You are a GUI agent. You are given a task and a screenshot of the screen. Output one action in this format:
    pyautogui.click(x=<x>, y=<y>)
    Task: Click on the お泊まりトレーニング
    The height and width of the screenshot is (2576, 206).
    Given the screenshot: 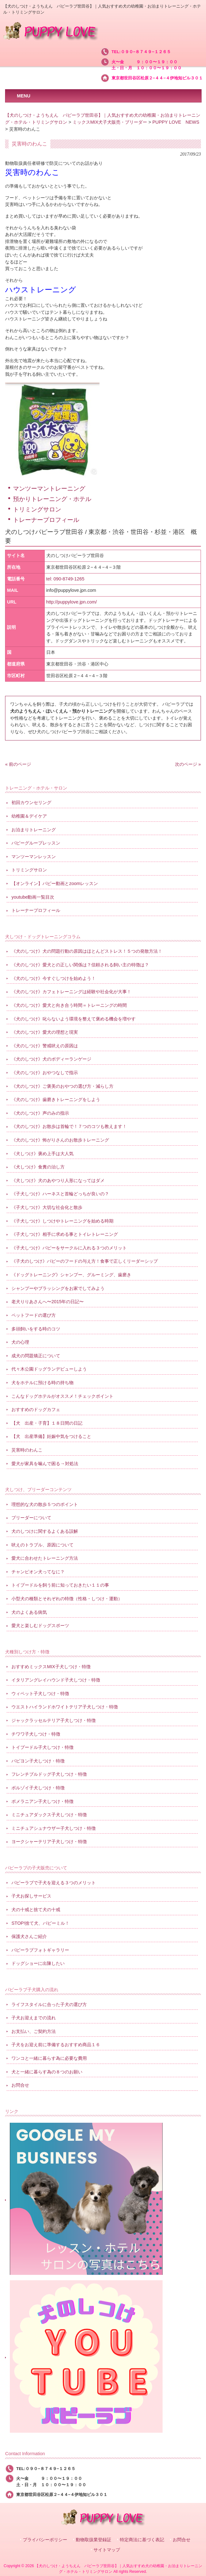 What is the action you would take?
    pyautogui.click(x=33, y=829)
    